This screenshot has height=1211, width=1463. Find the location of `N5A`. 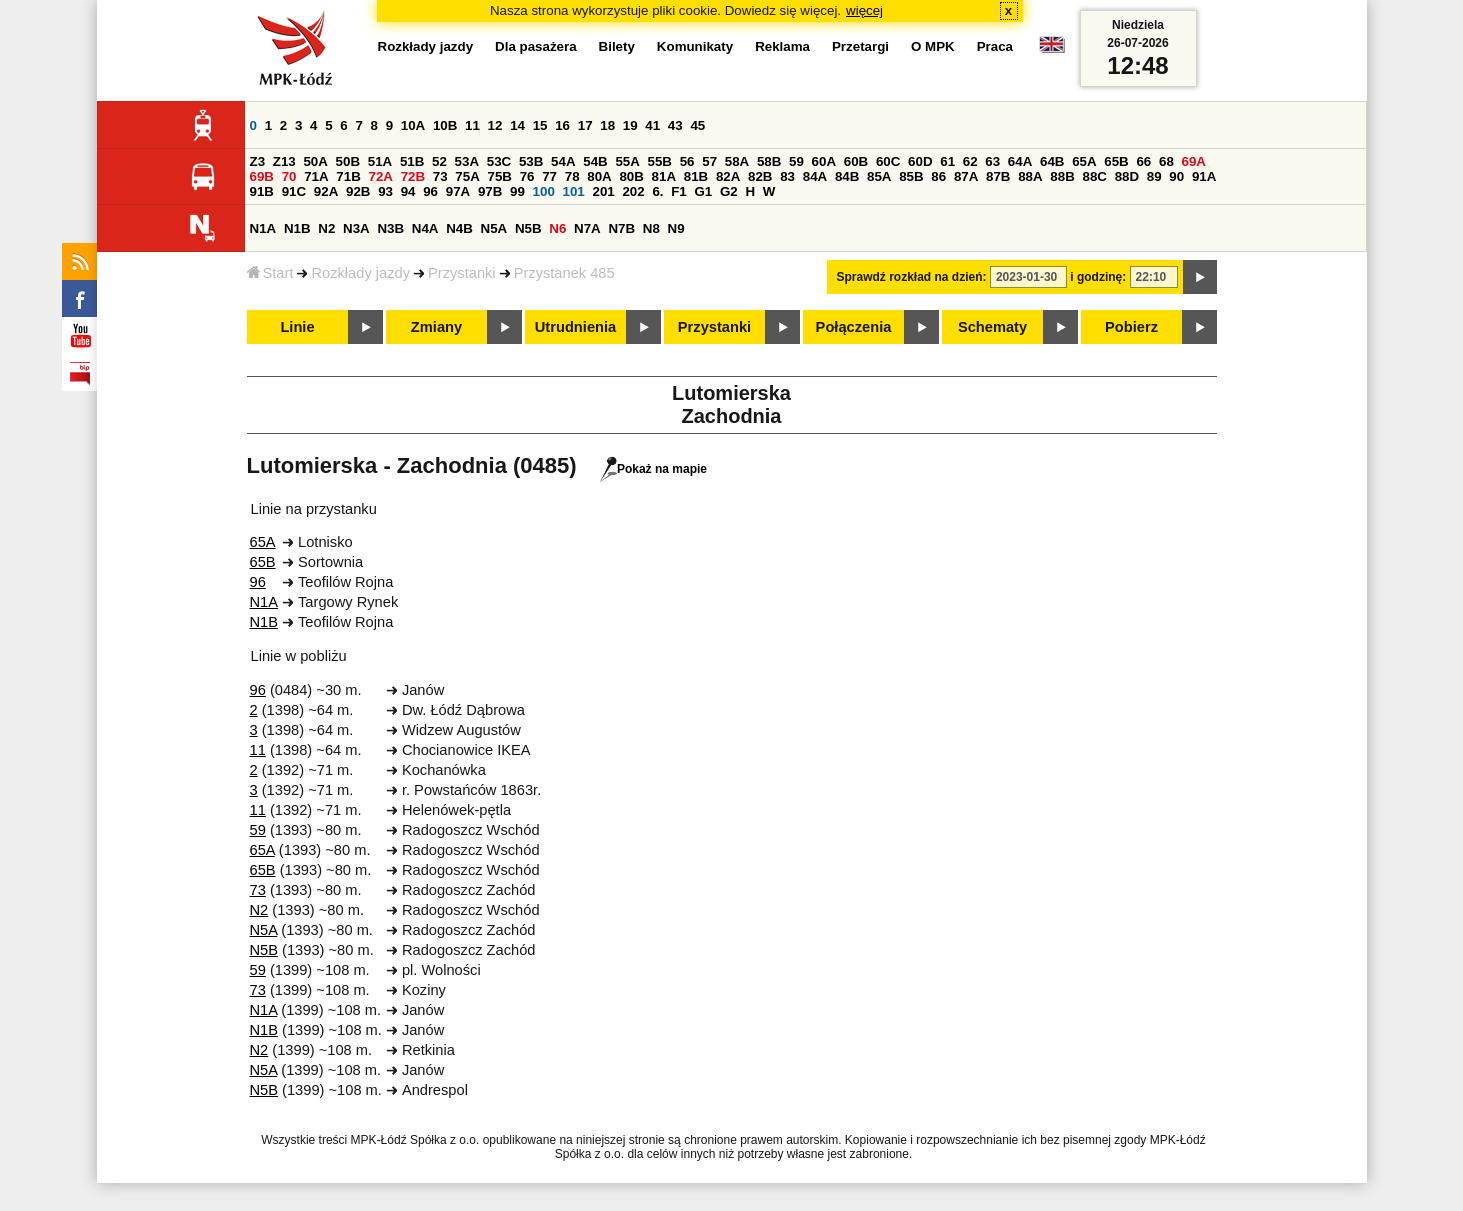

N5A is located at coordinates (494, 228).